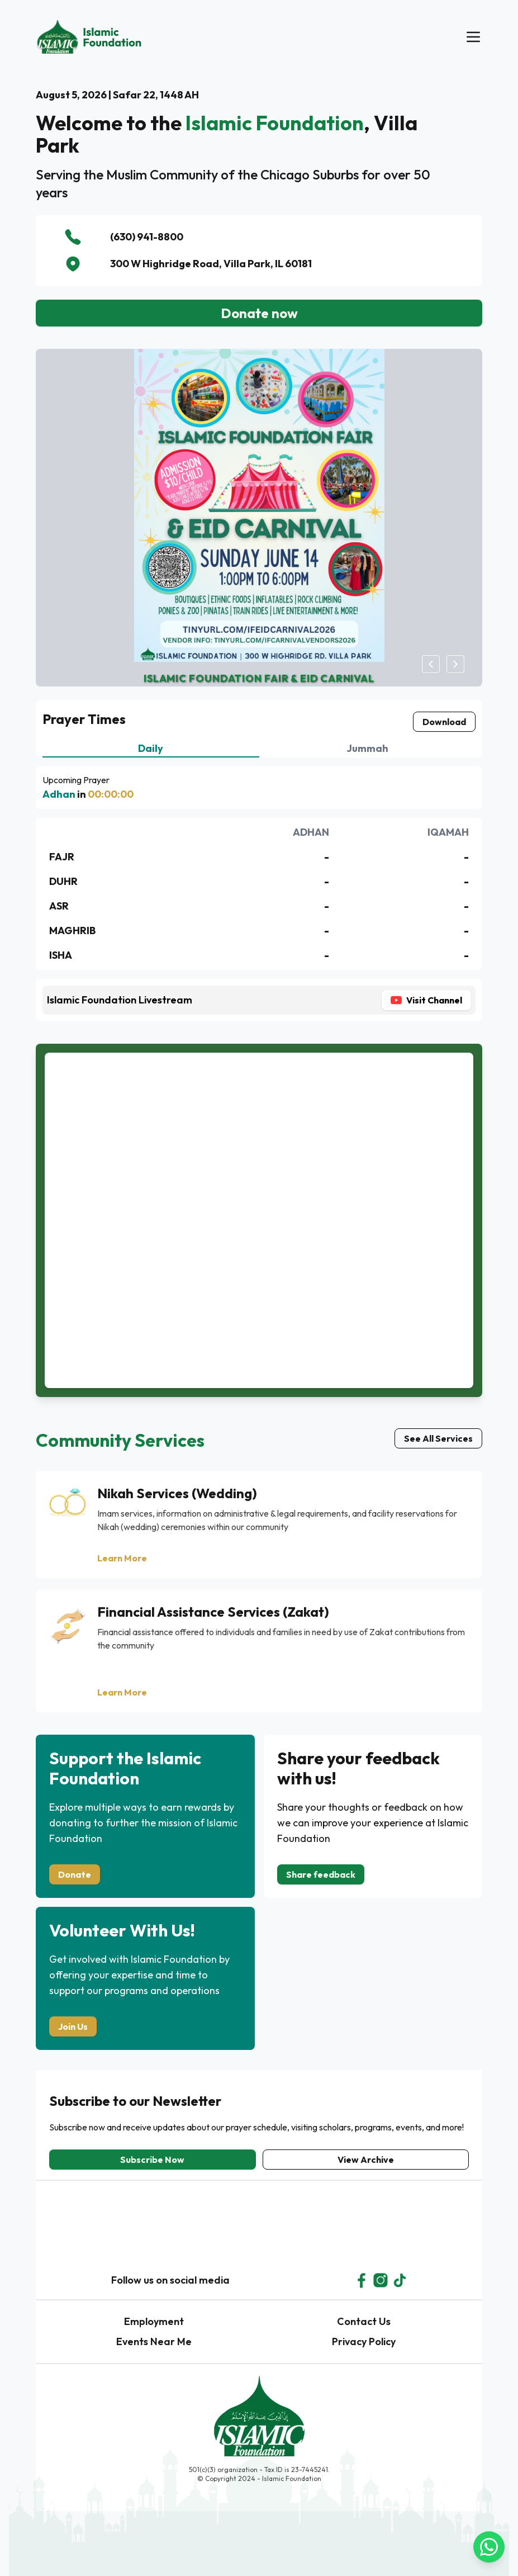 This screenshot has height=2576, width=518. Describe the element at coordinates (364, 2321) in the screenshot. I see `Contact Us` at that location.